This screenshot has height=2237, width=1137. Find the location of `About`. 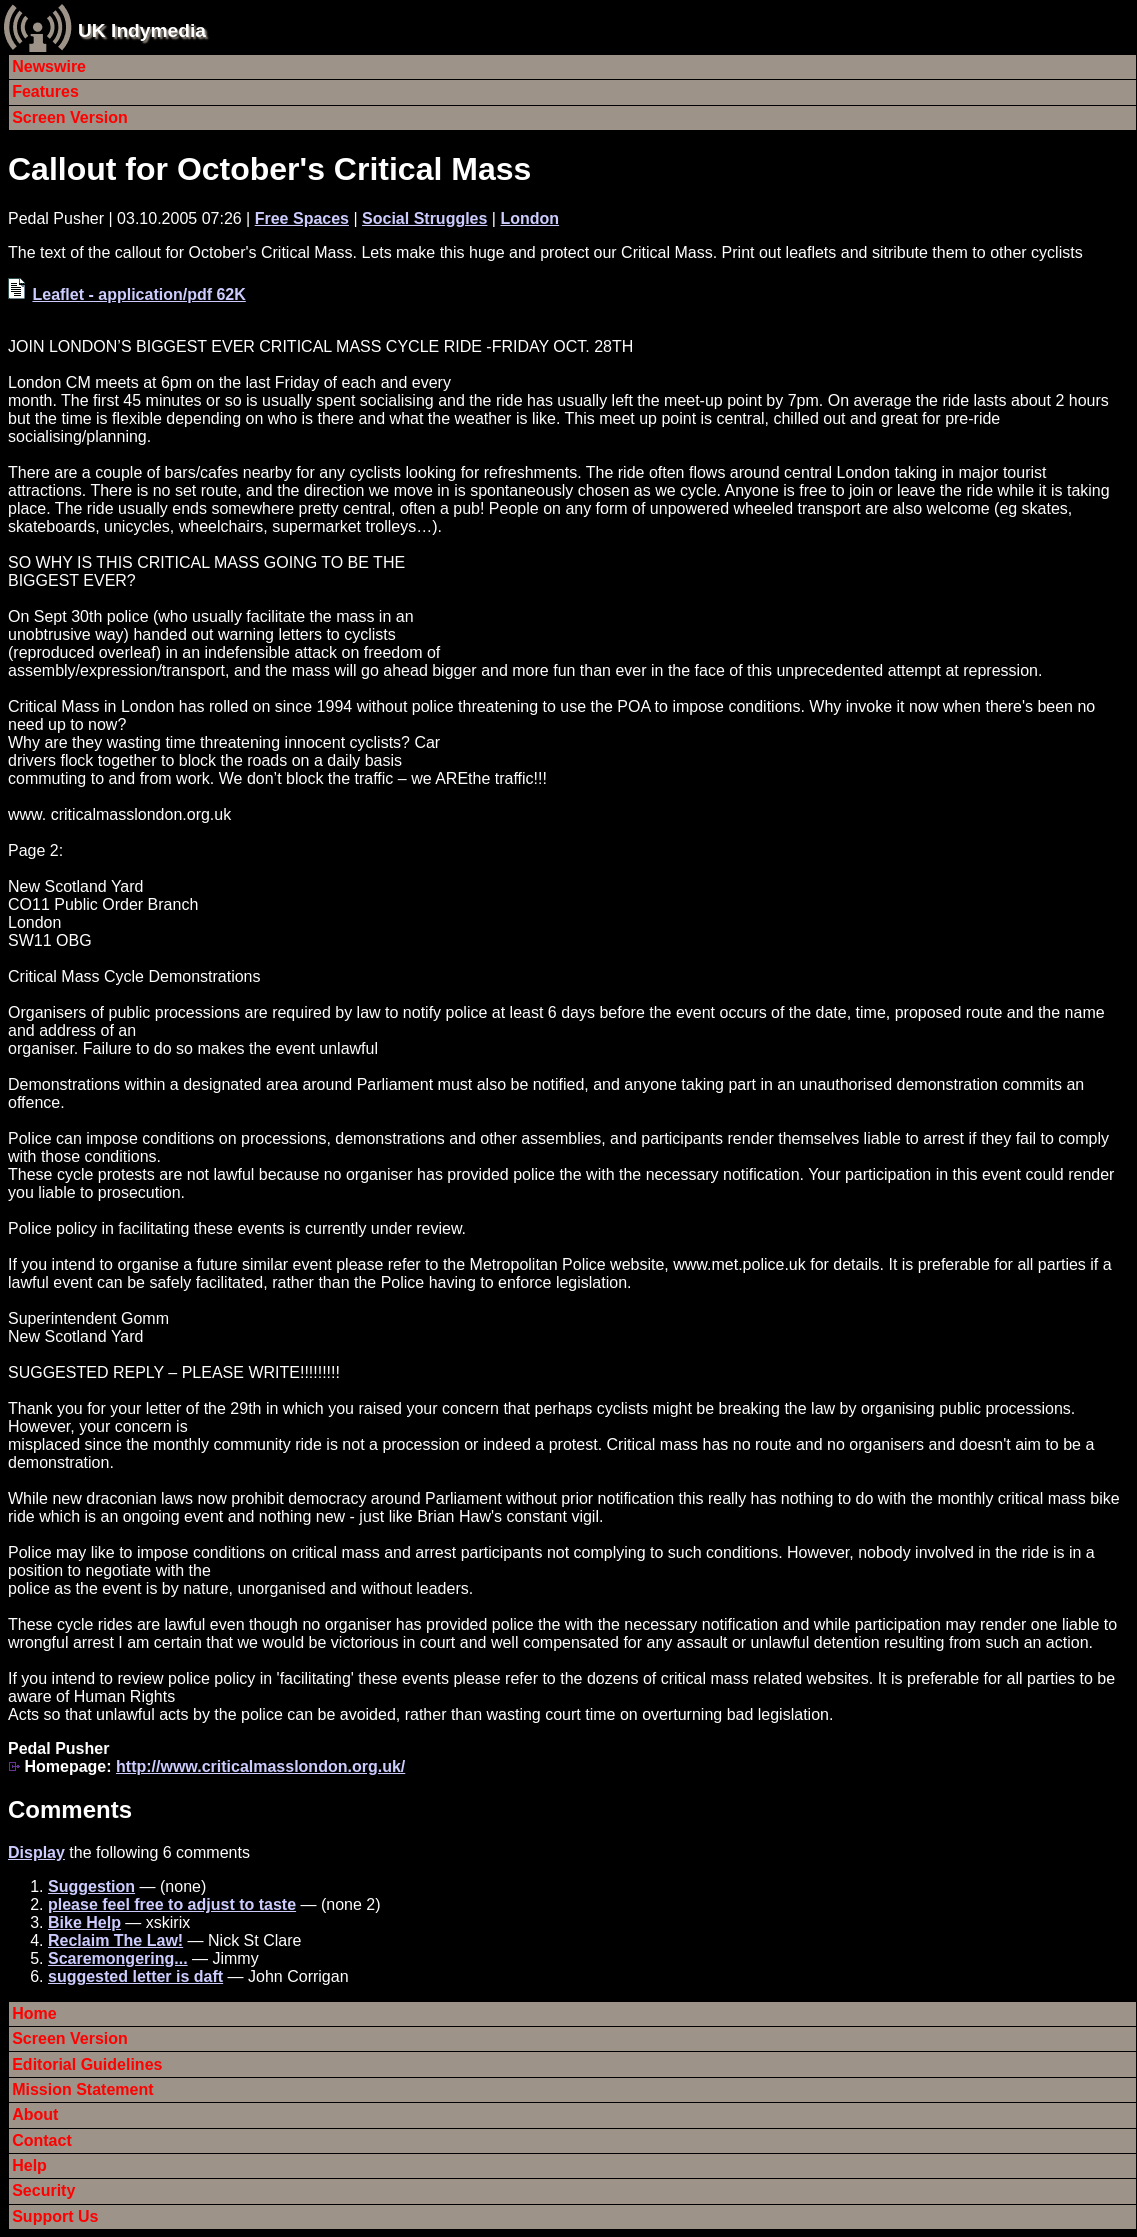

About is located at coordinates (35, 2114).